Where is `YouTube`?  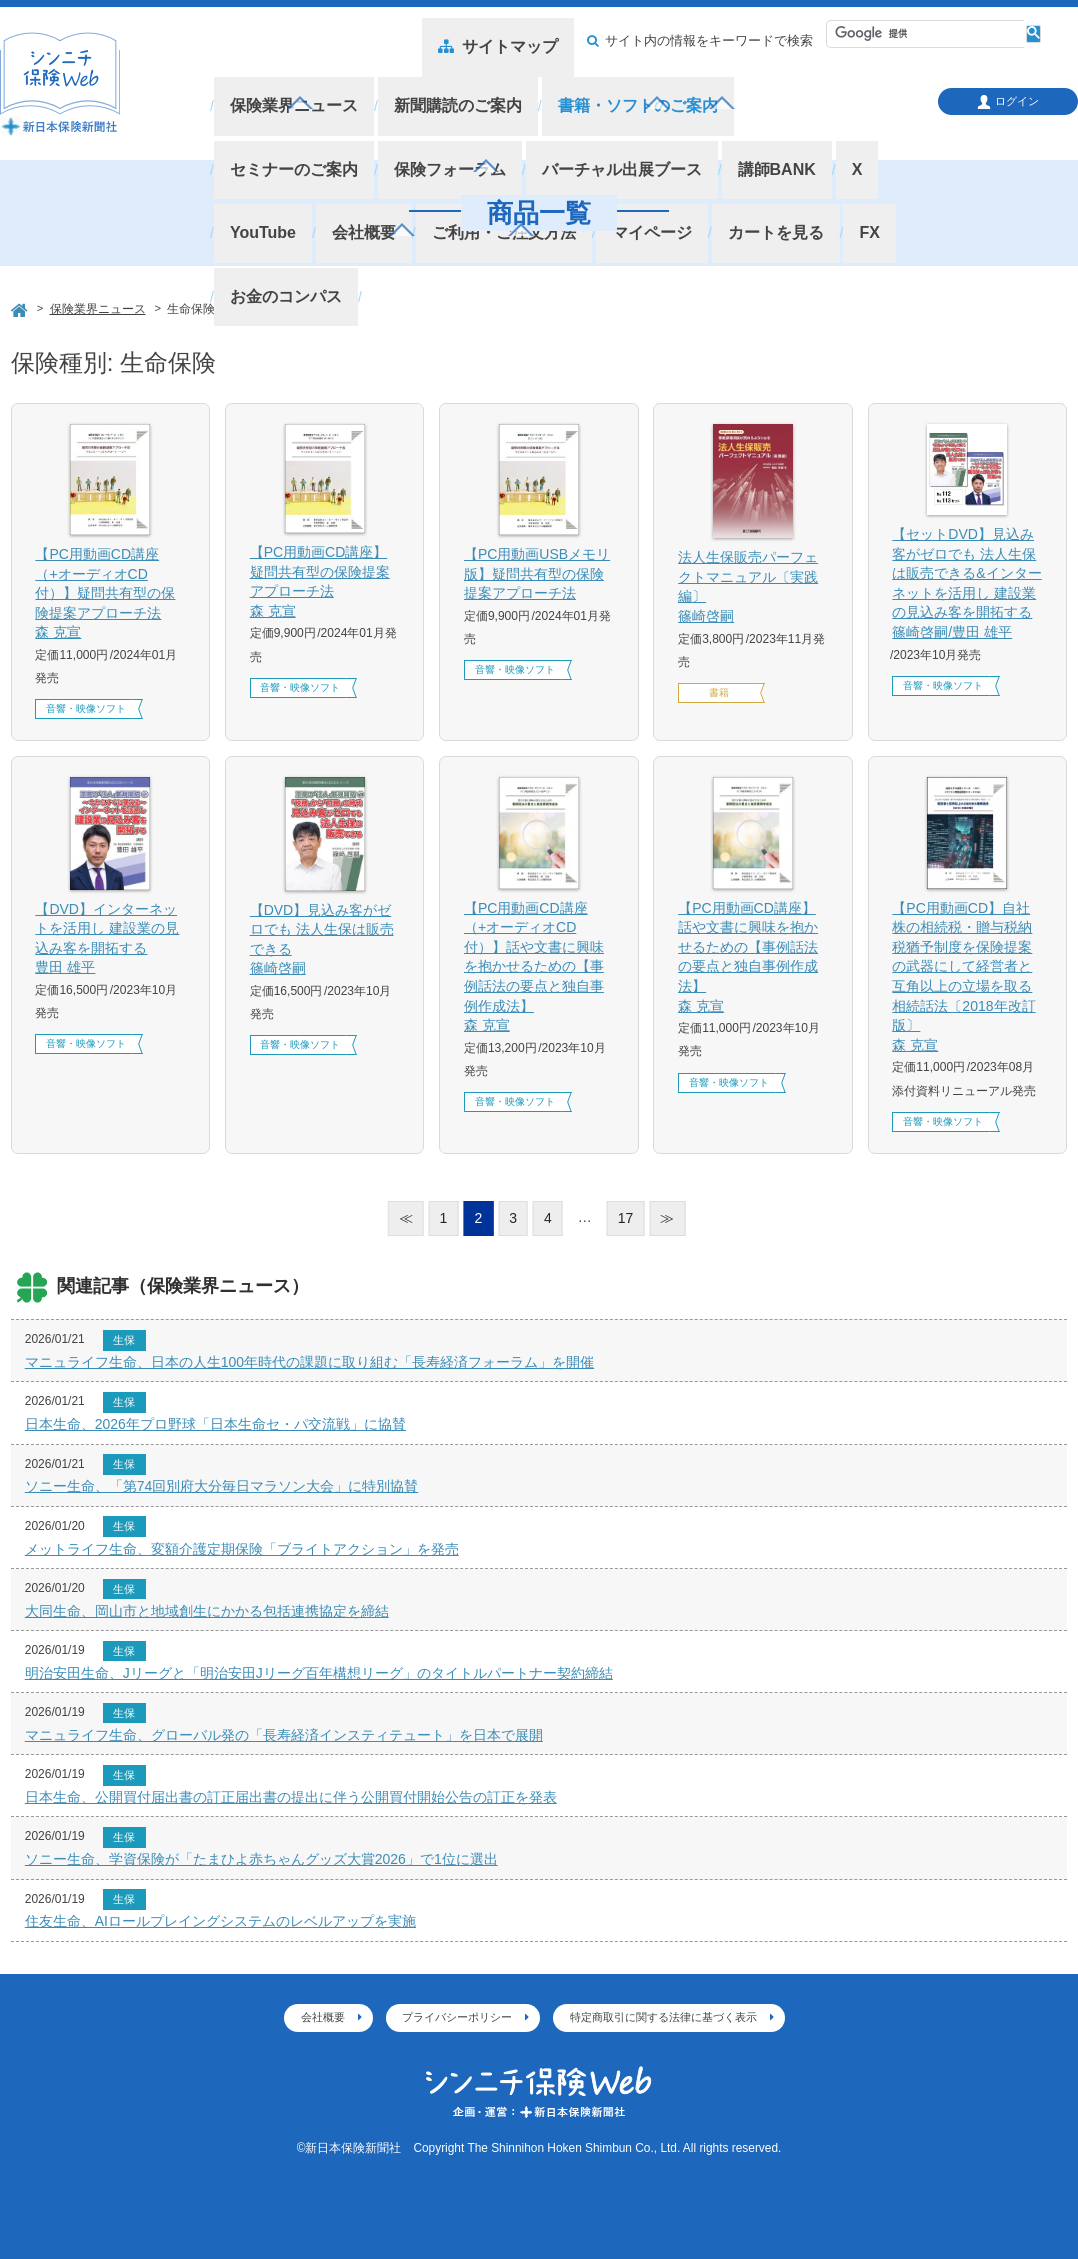
YouTube is located at coordinates (727, 119).